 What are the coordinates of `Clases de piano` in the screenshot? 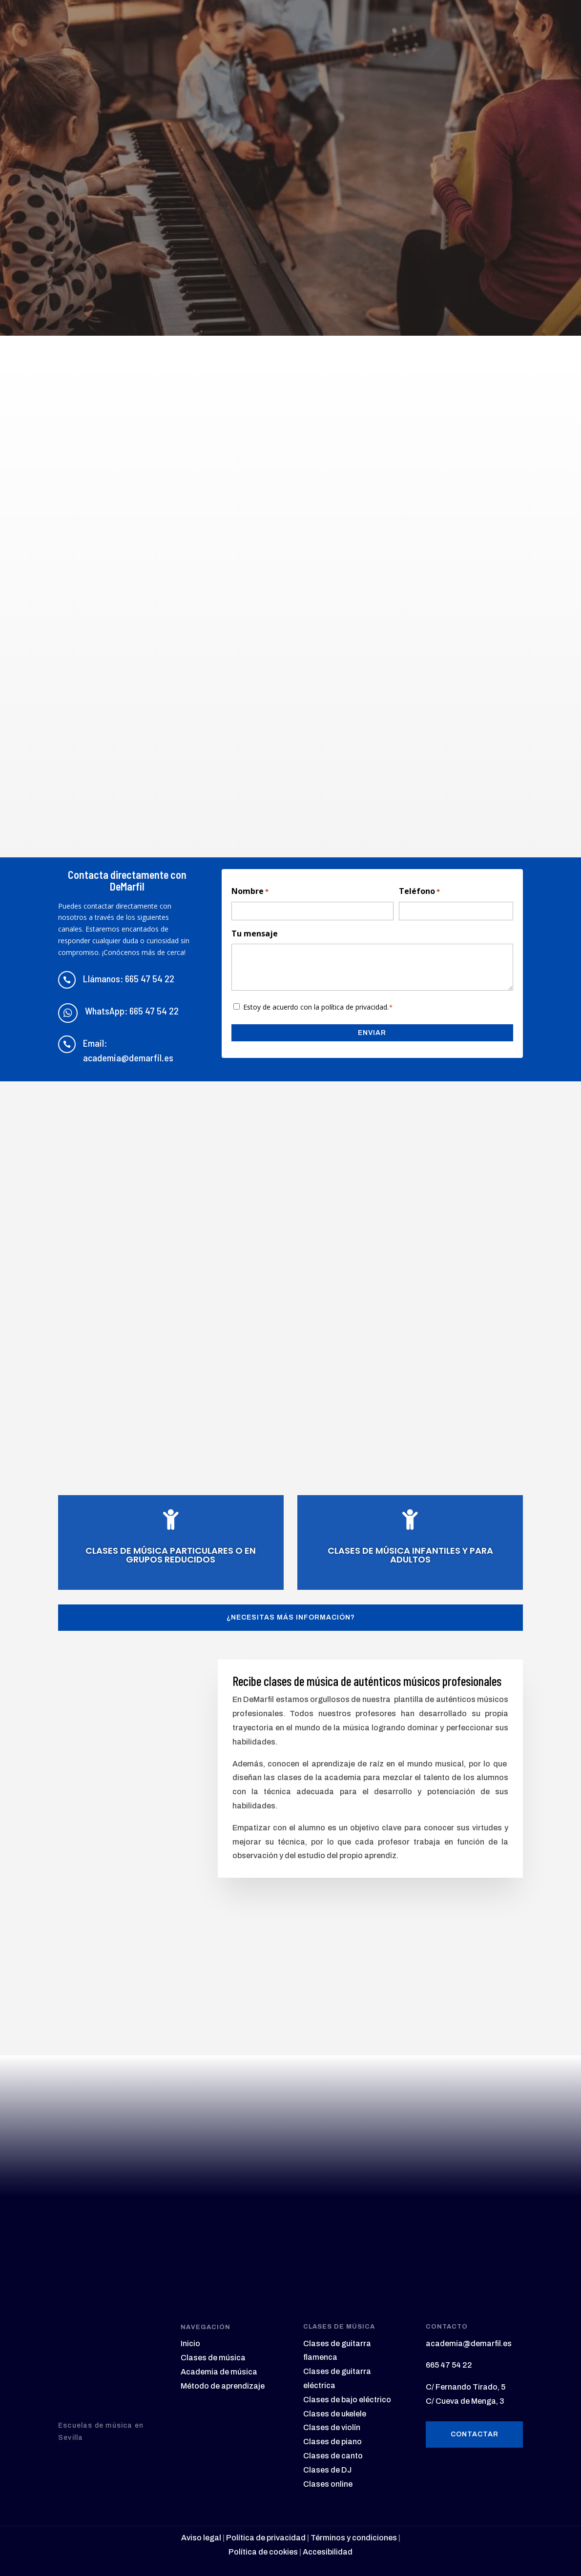 It's located at (332, 2440).